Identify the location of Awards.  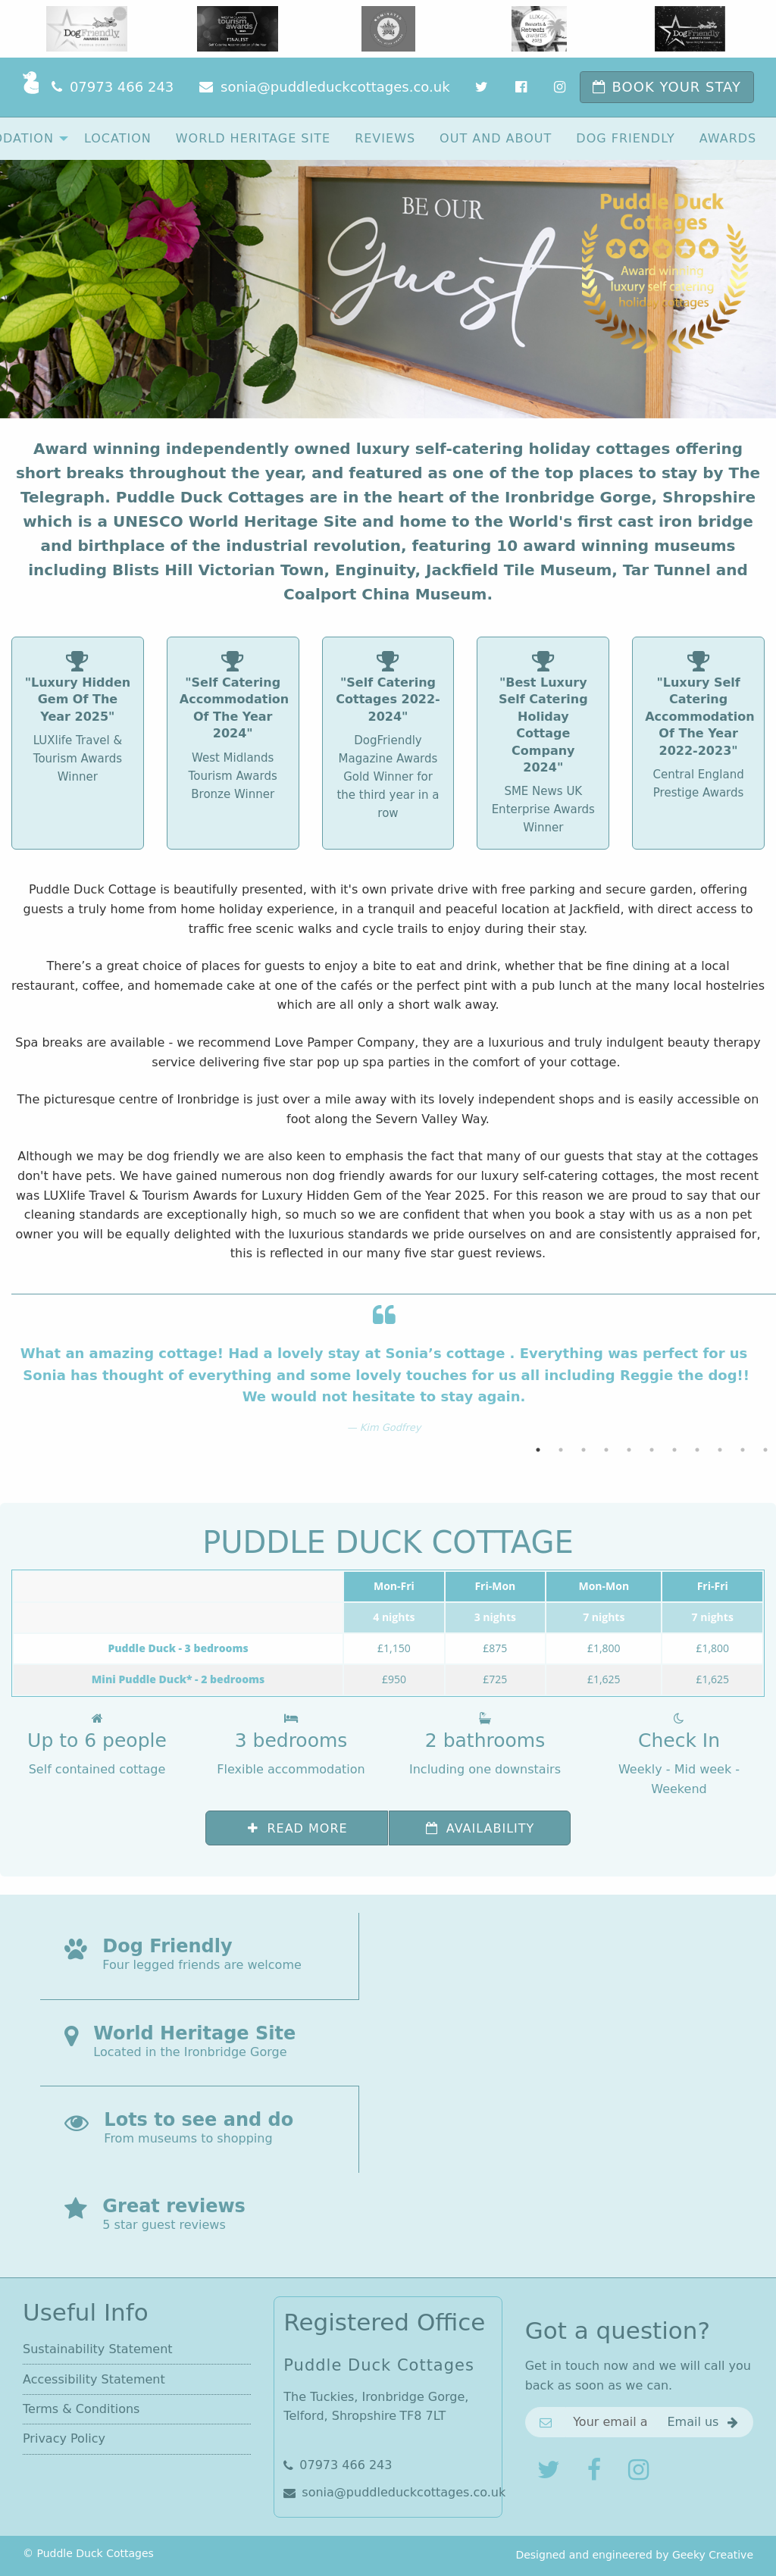
(728, 138).